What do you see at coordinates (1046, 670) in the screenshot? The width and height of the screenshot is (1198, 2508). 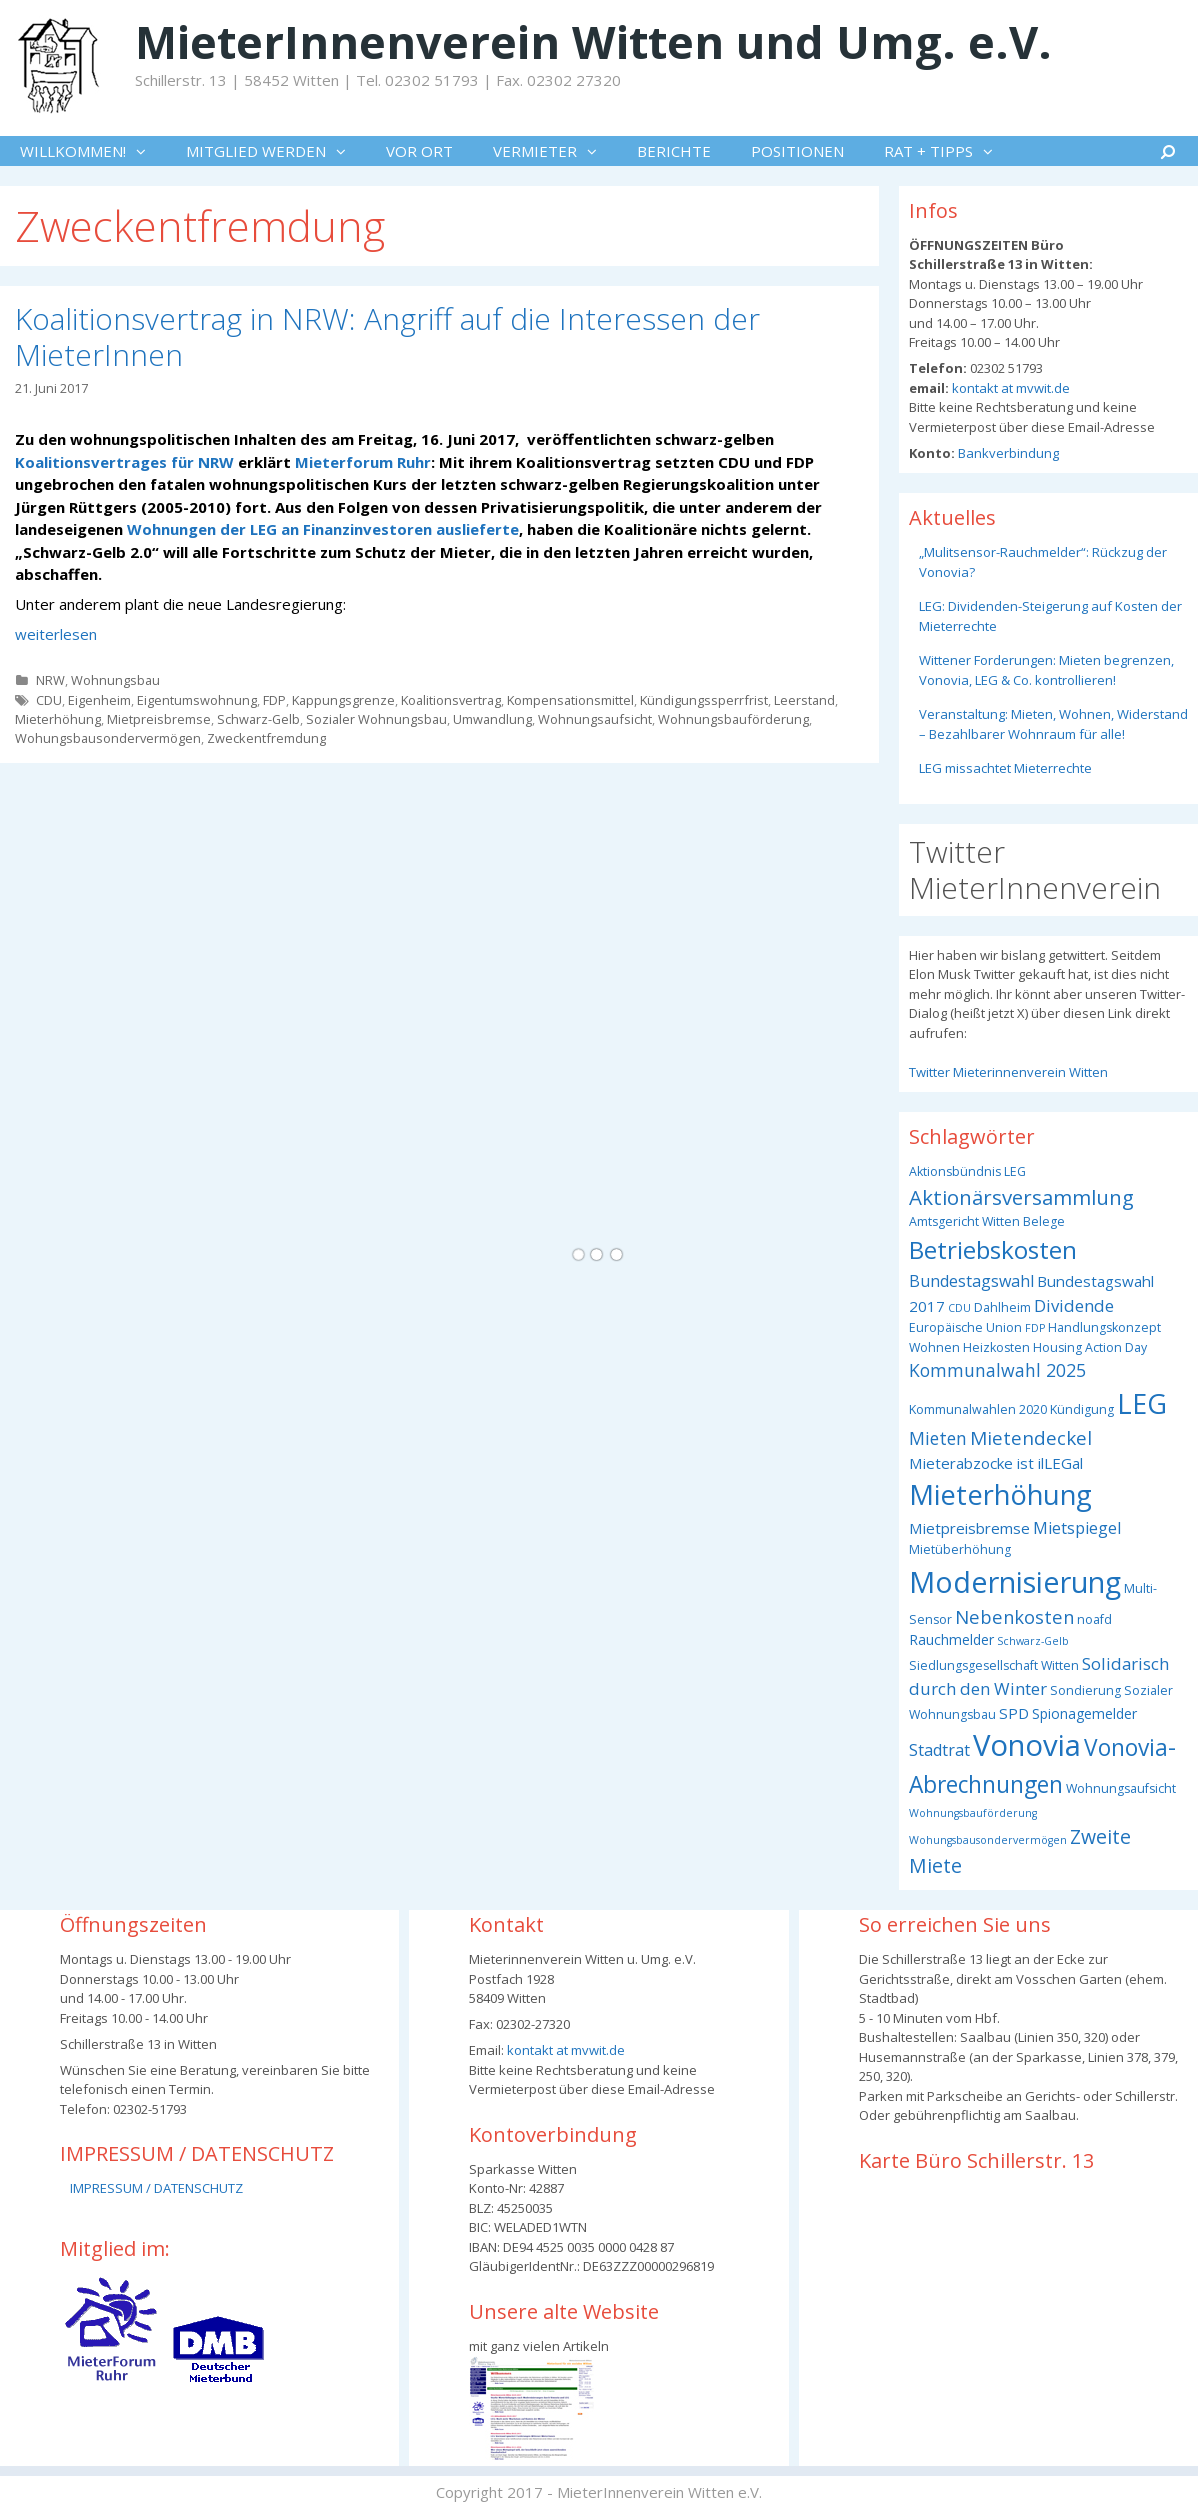 I see `Wittener Forderungen: Mieten begrenzen, Vonovia, LEG & Co. kontrollieren!` at bounding box center [1046, 670].